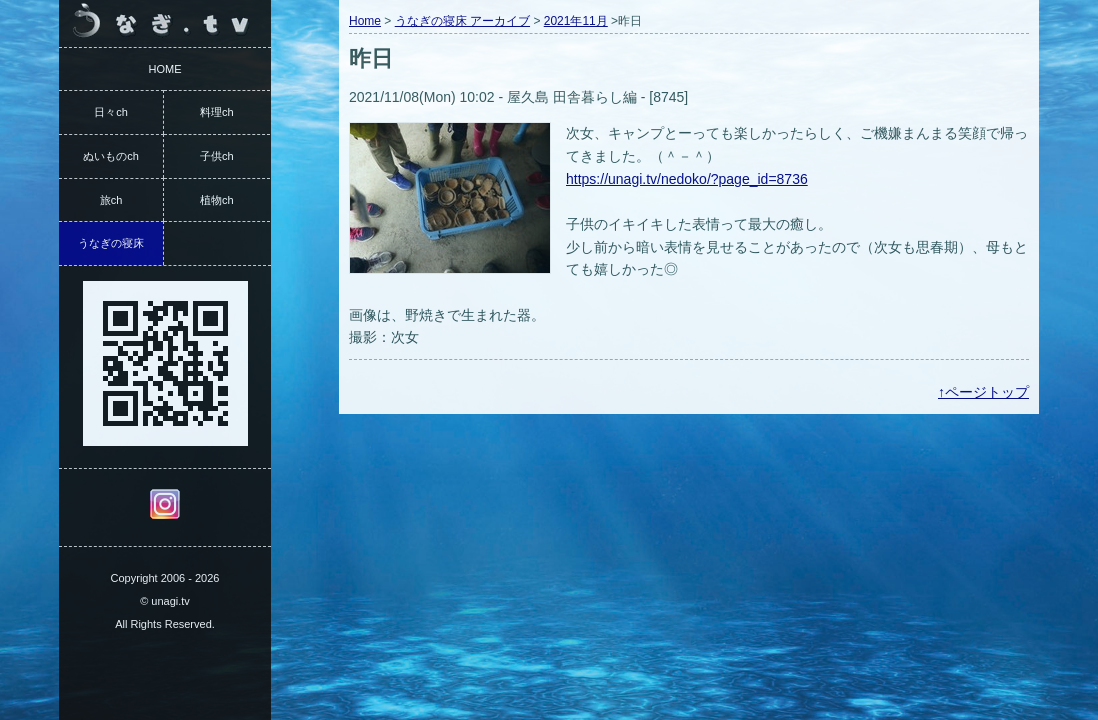  I want to click on https://unagi.tv/nedoko/?page_id=8736, so click(687, 179).